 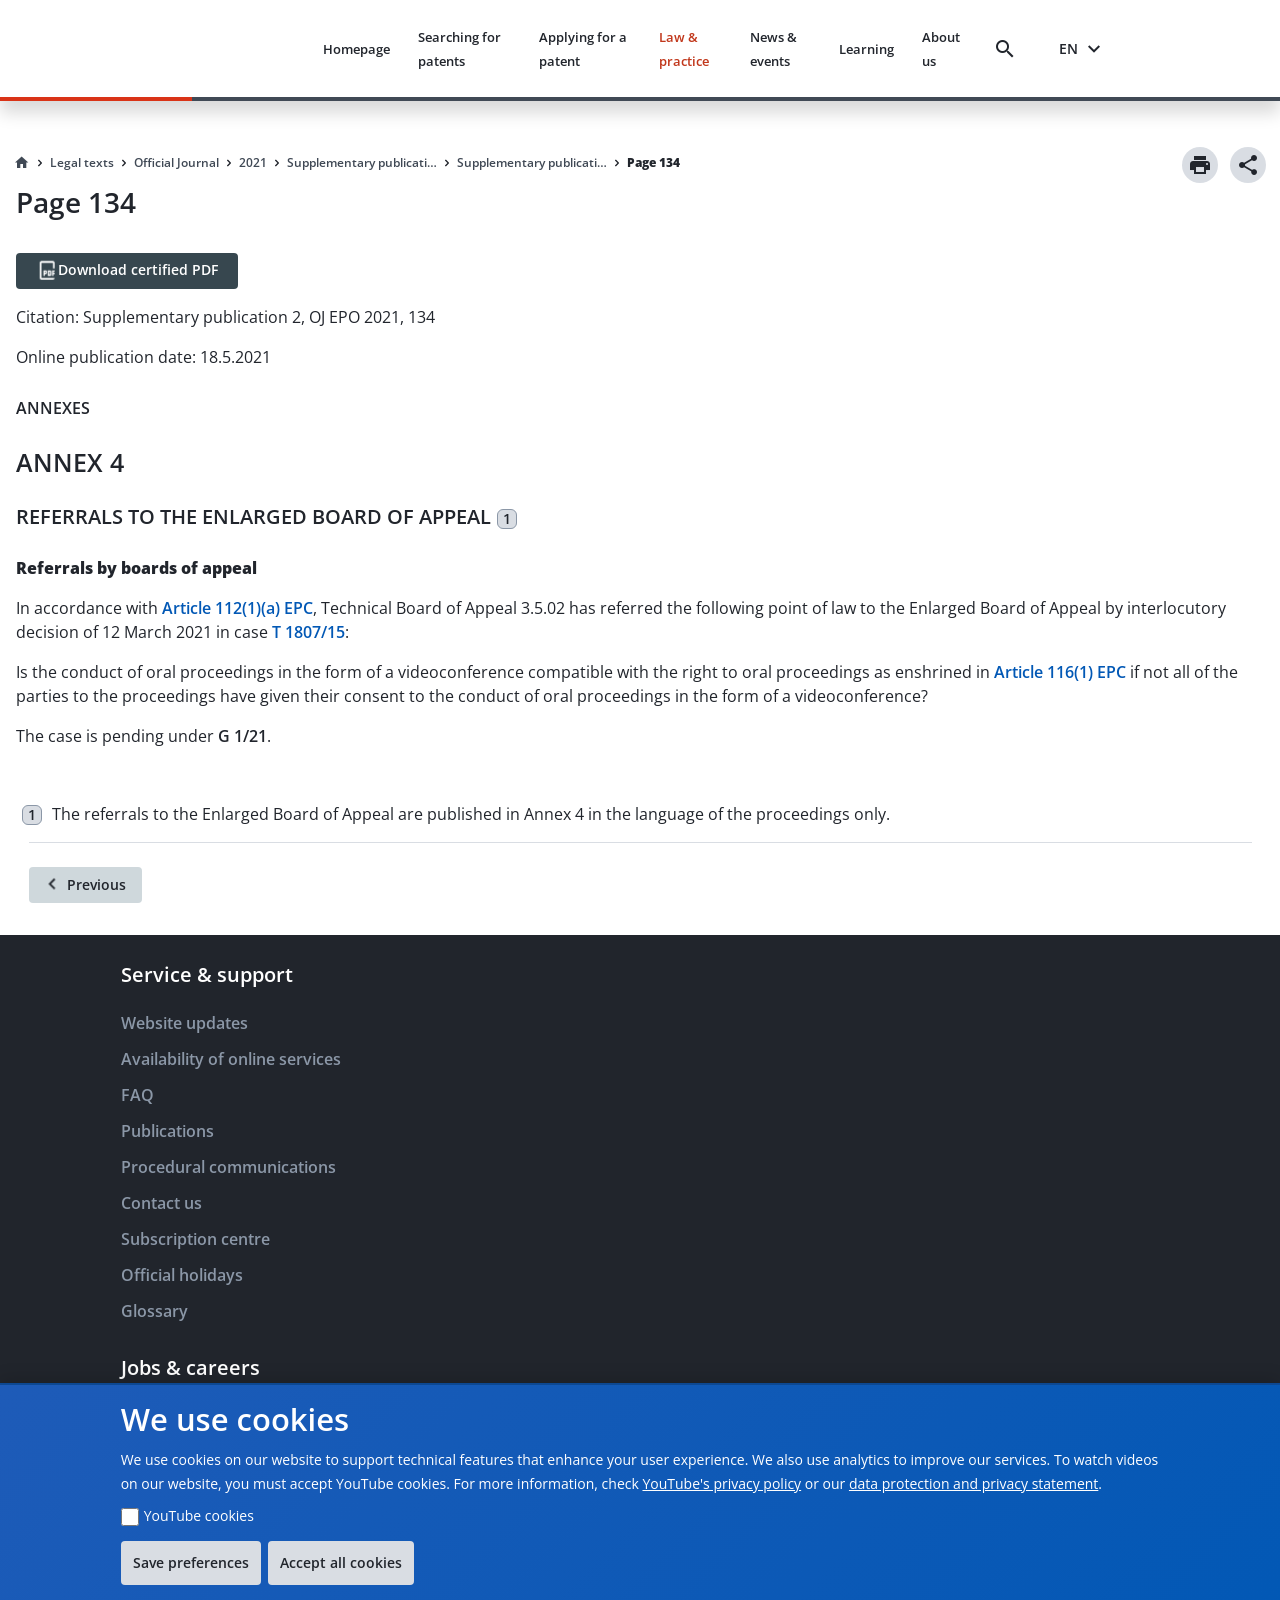 I want to click on [Search], so click(x=1009, y=49).